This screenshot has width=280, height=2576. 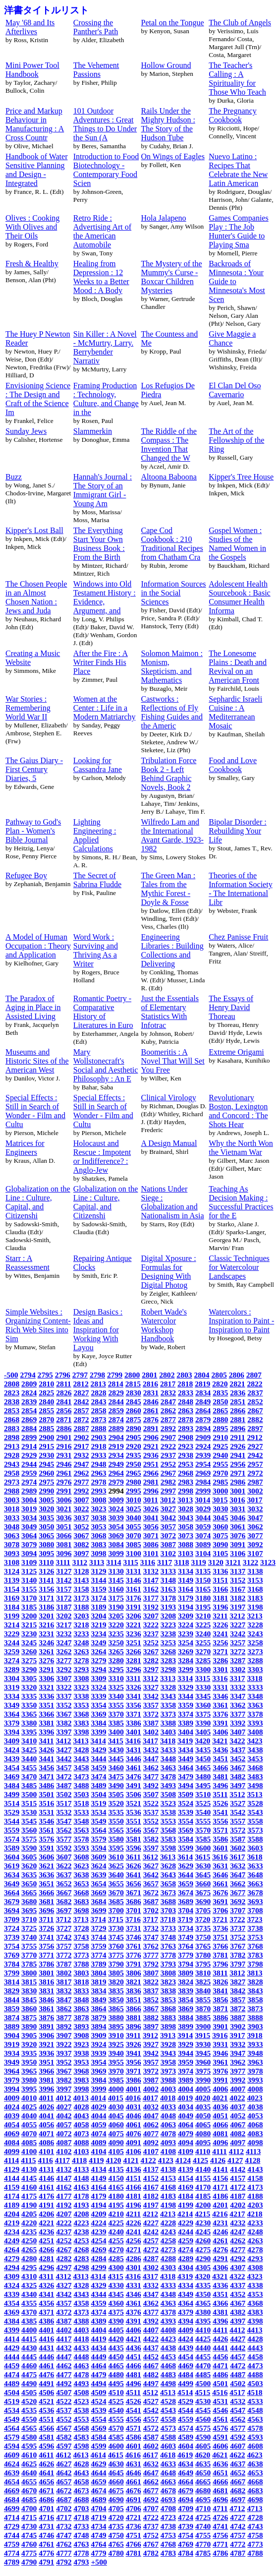 I want to click on 2947, so click(x=81, y=1464).